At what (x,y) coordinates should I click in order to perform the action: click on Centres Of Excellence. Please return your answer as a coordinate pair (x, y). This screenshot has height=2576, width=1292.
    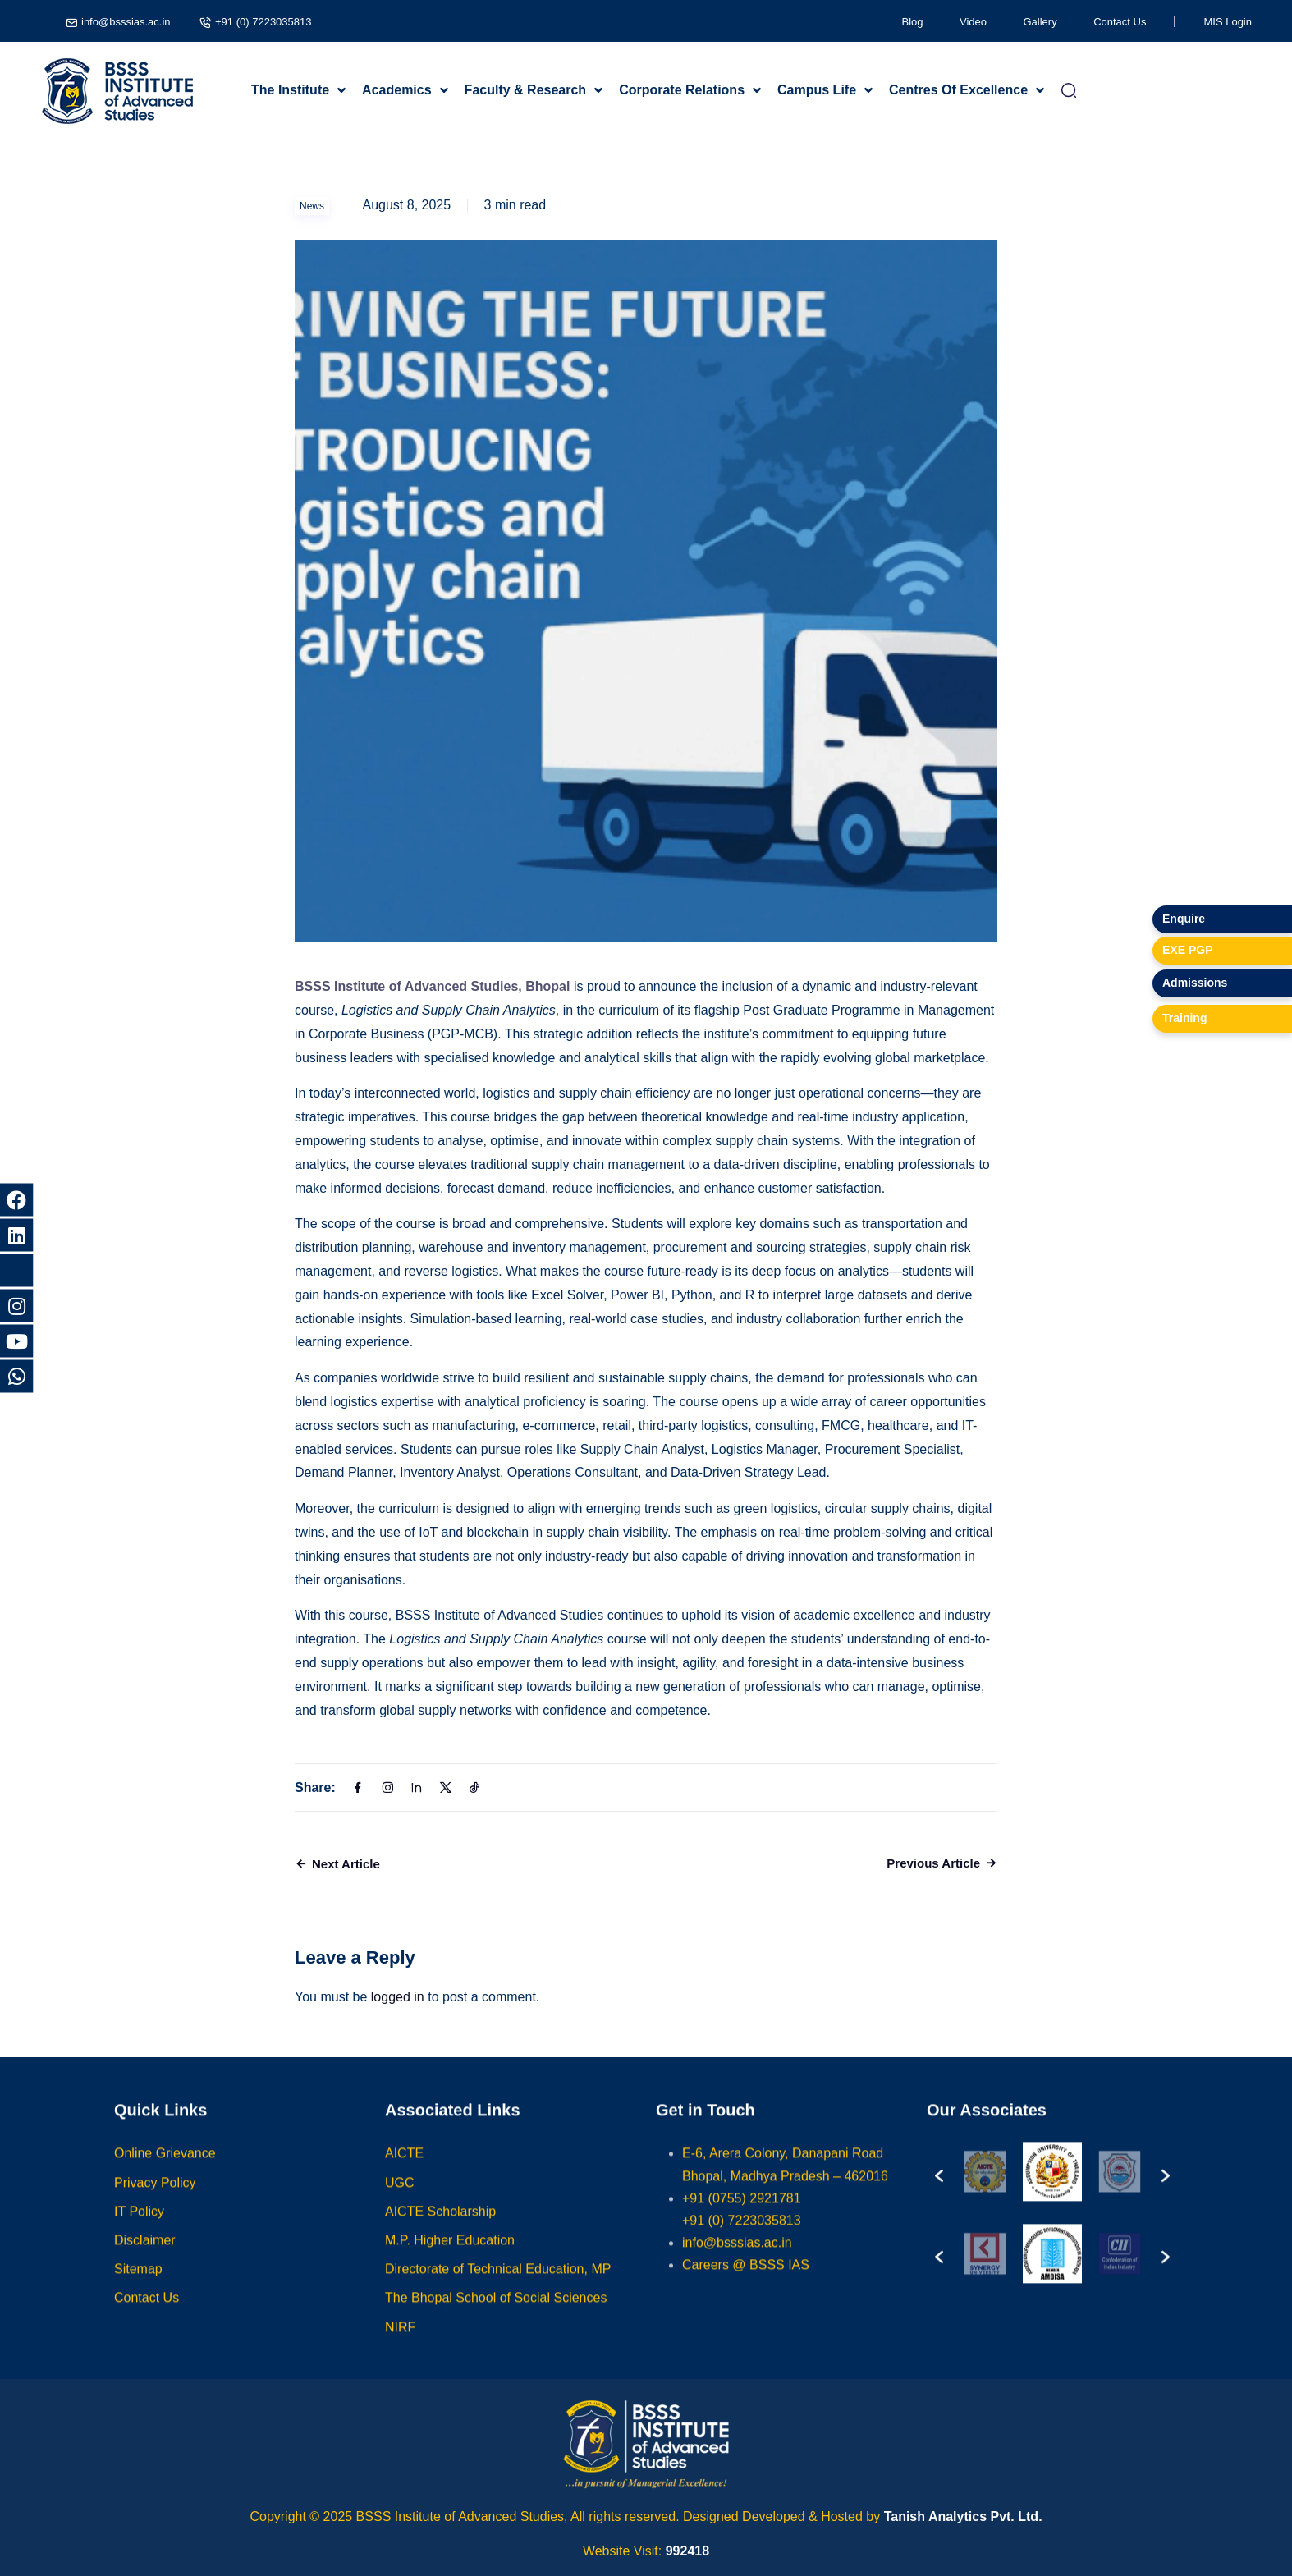
    Looking at the image, I should click on (958, 90).